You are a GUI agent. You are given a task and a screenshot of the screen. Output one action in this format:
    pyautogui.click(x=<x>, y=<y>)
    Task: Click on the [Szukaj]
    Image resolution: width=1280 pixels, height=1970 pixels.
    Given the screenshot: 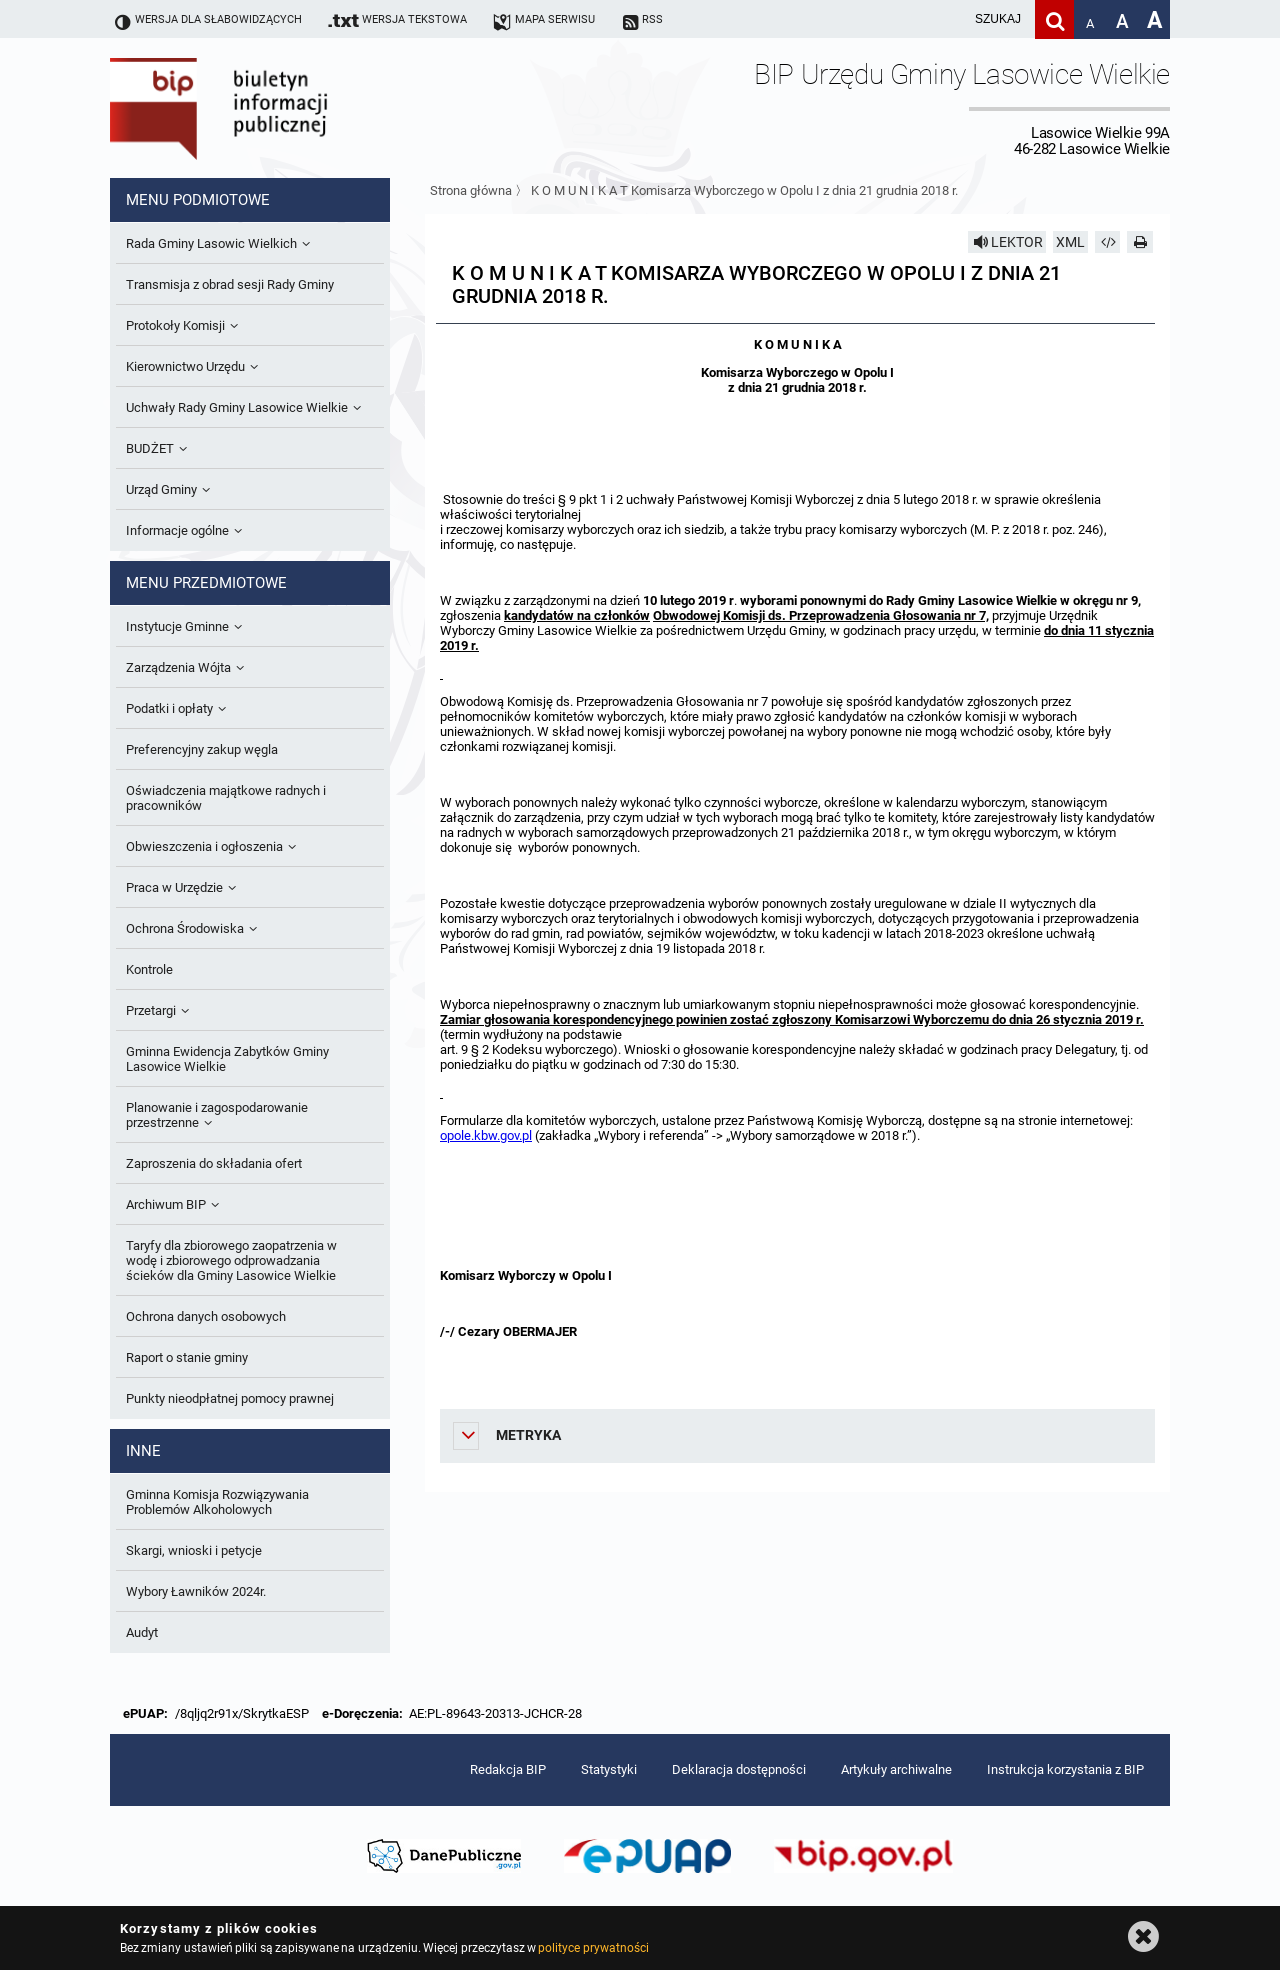 What is the action you would take?
    pyautogui.click(x=1054, y=19)
    